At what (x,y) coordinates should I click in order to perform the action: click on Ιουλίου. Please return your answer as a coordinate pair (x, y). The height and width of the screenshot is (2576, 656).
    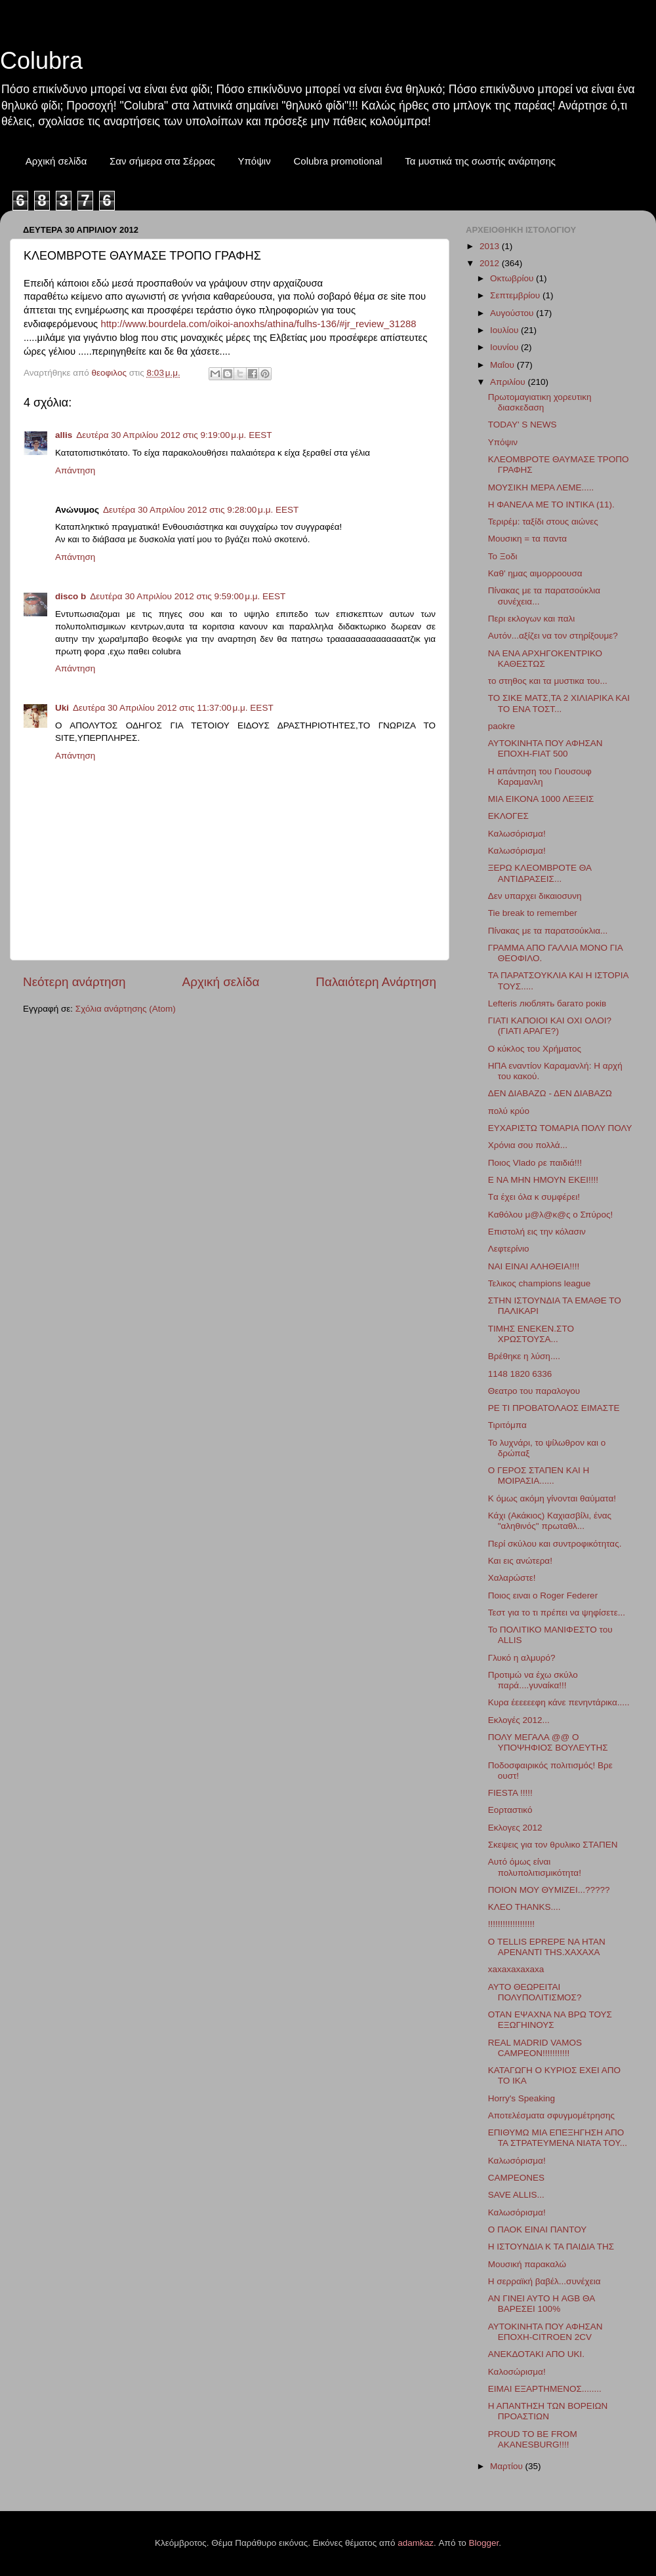
    Looking at the image, I should click on (505, 330).